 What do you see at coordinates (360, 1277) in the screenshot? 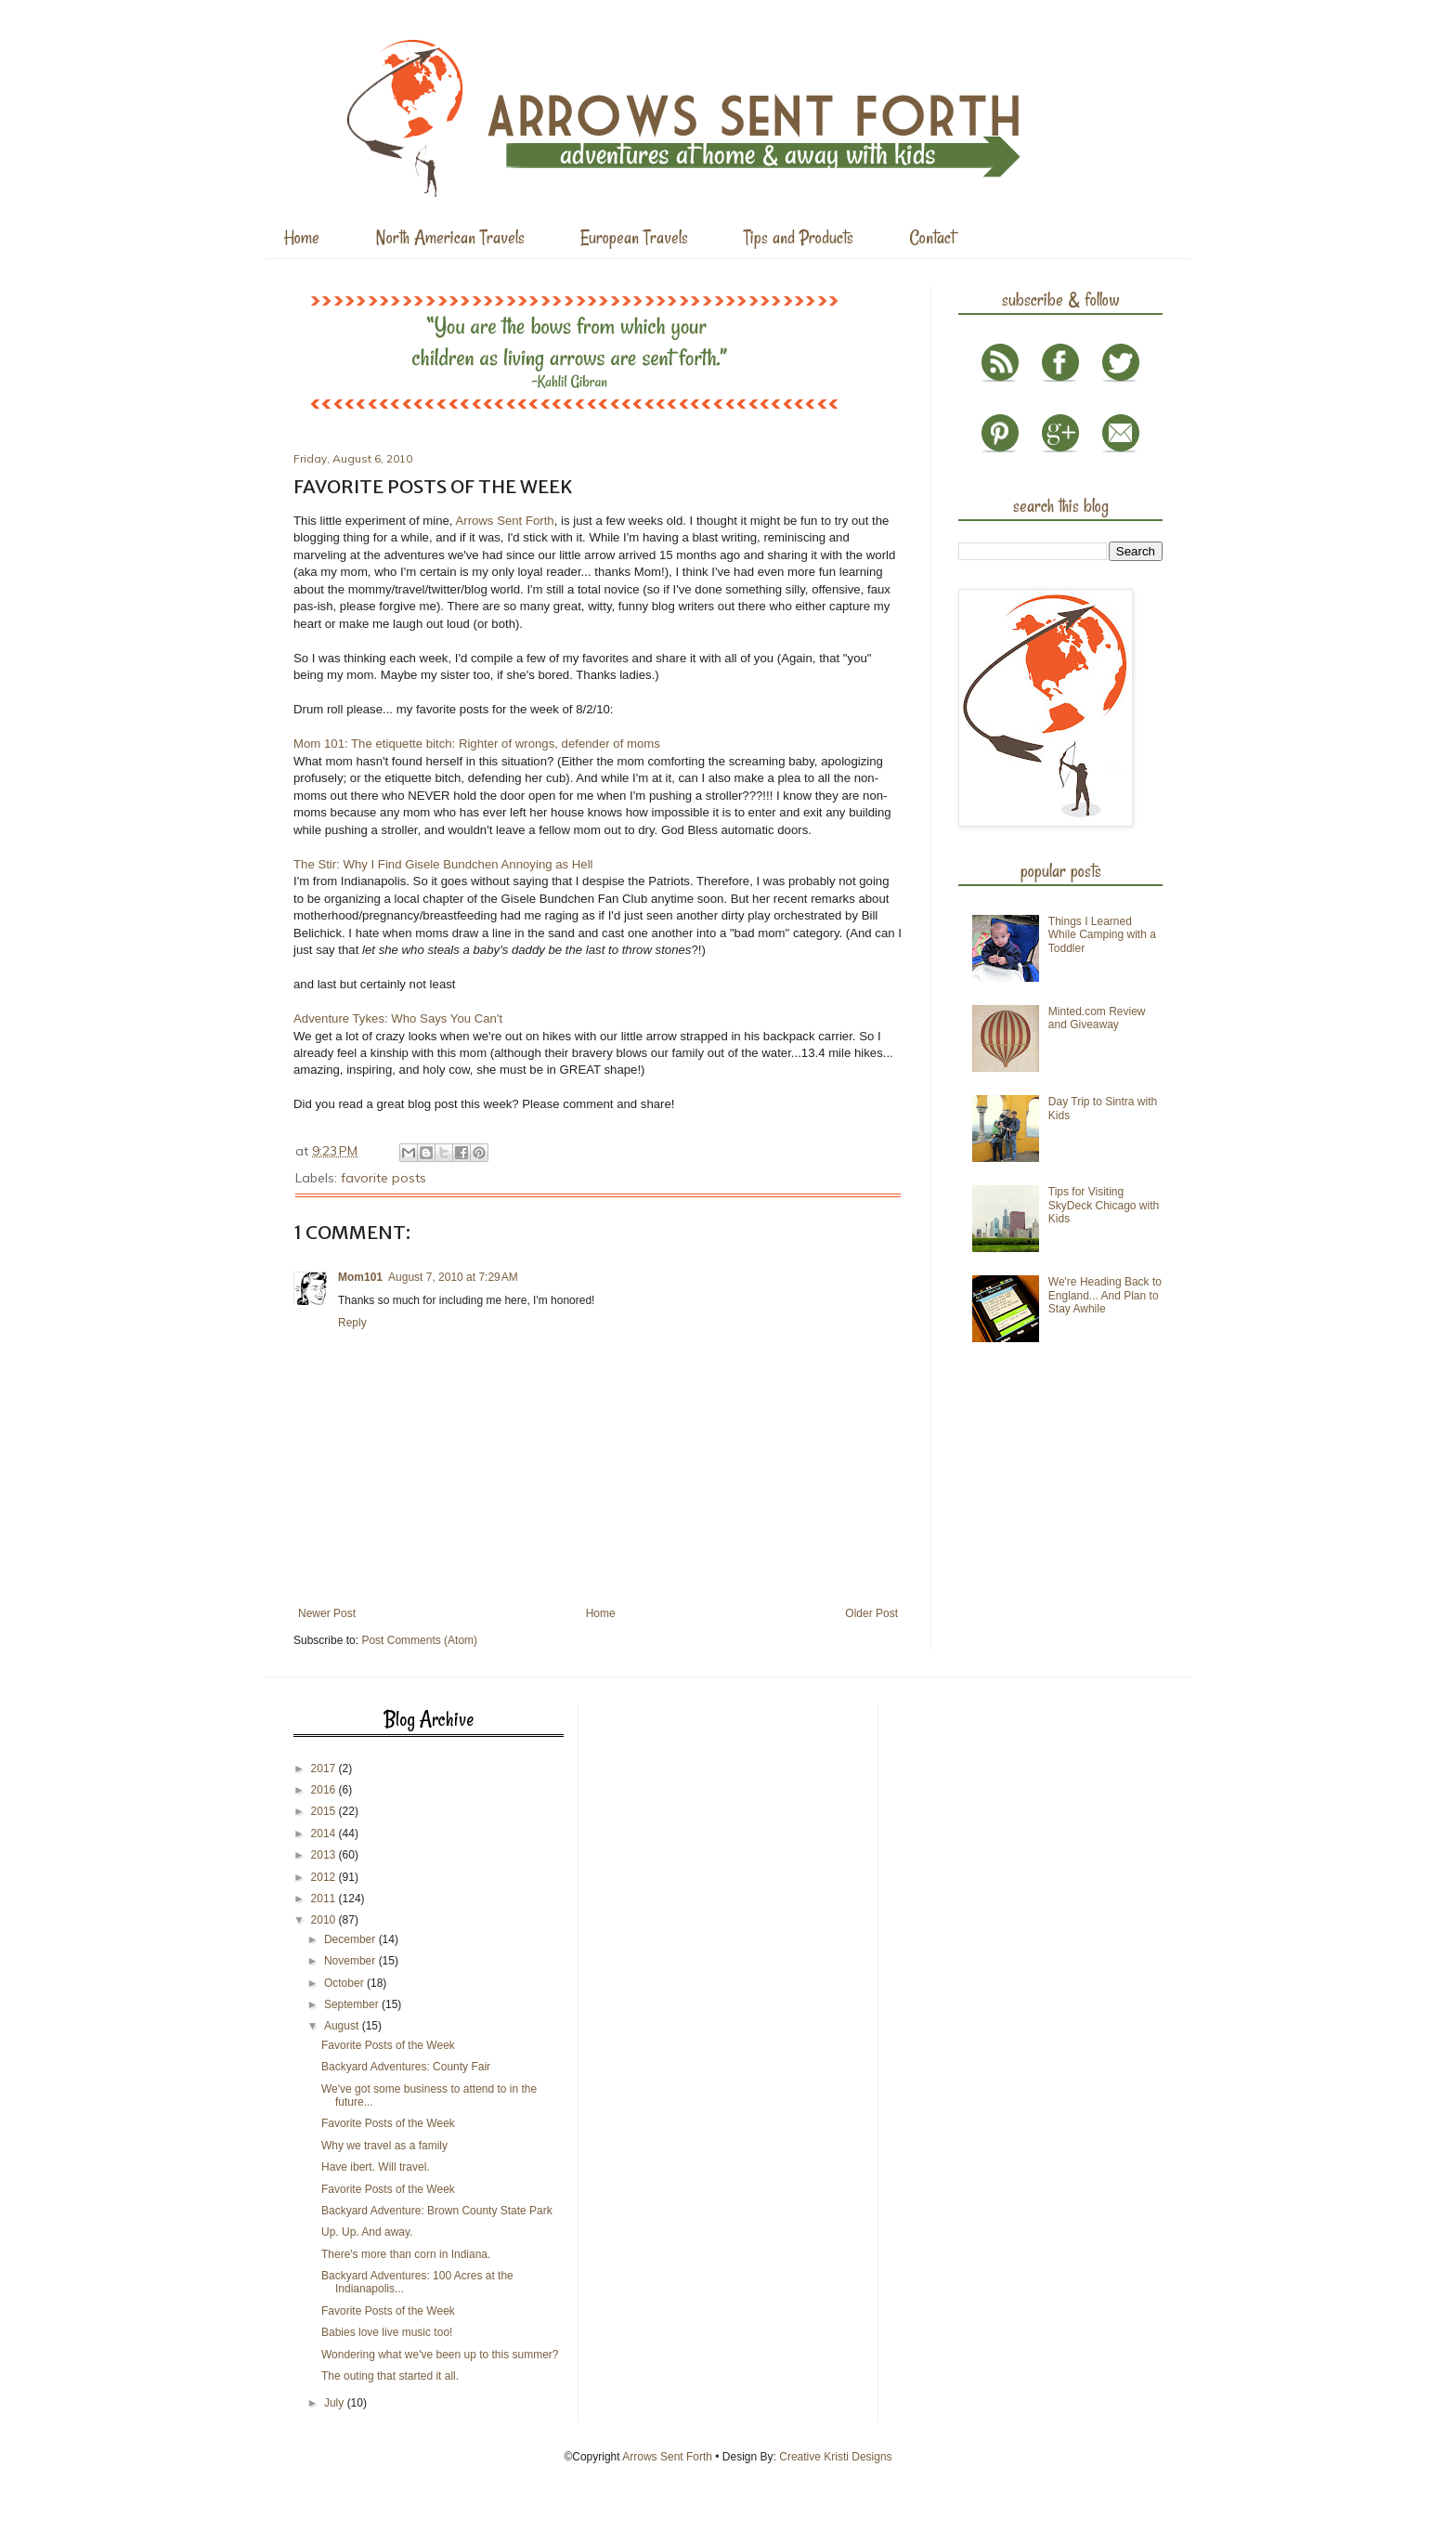
I see `Mom101` at bounding box center [360, 1277].